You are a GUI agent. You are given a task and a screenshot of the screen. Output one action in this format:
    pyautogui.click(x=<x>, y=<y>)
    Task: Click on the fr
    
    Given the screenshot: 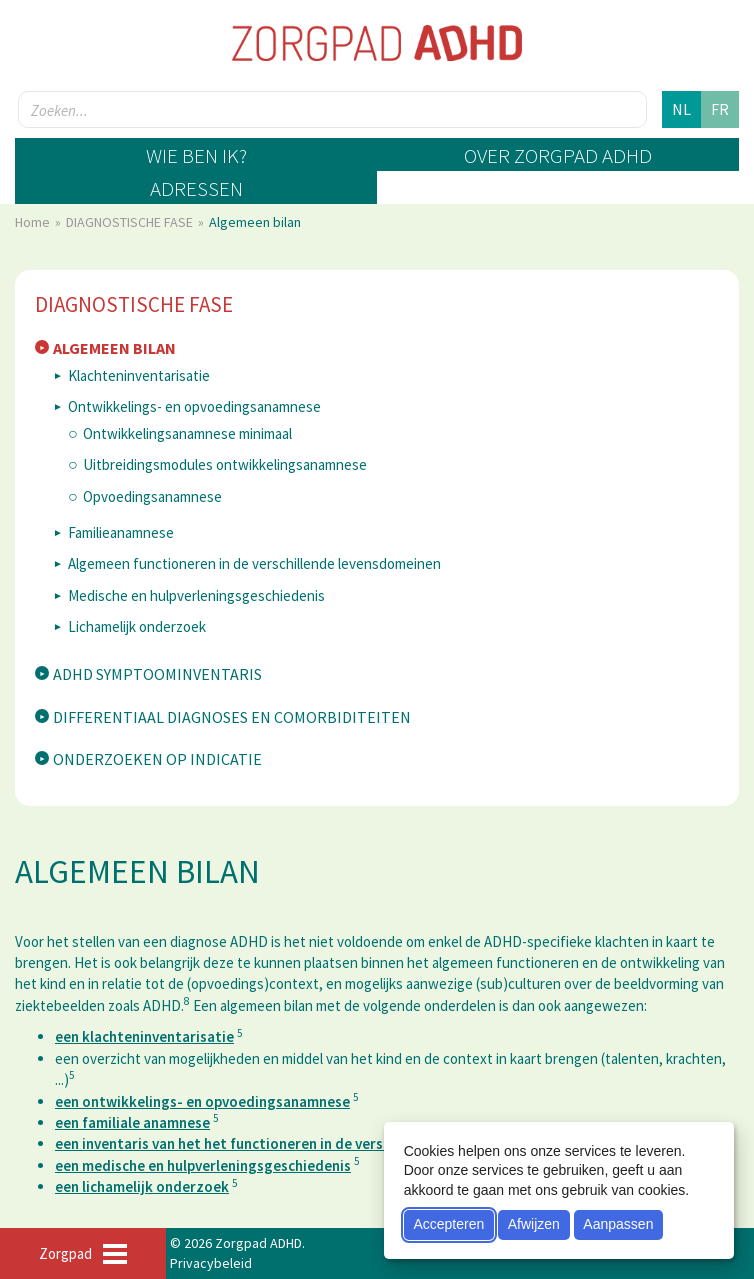 What is the action you would take?
    pyautogui.click(x=720, y=109)
    